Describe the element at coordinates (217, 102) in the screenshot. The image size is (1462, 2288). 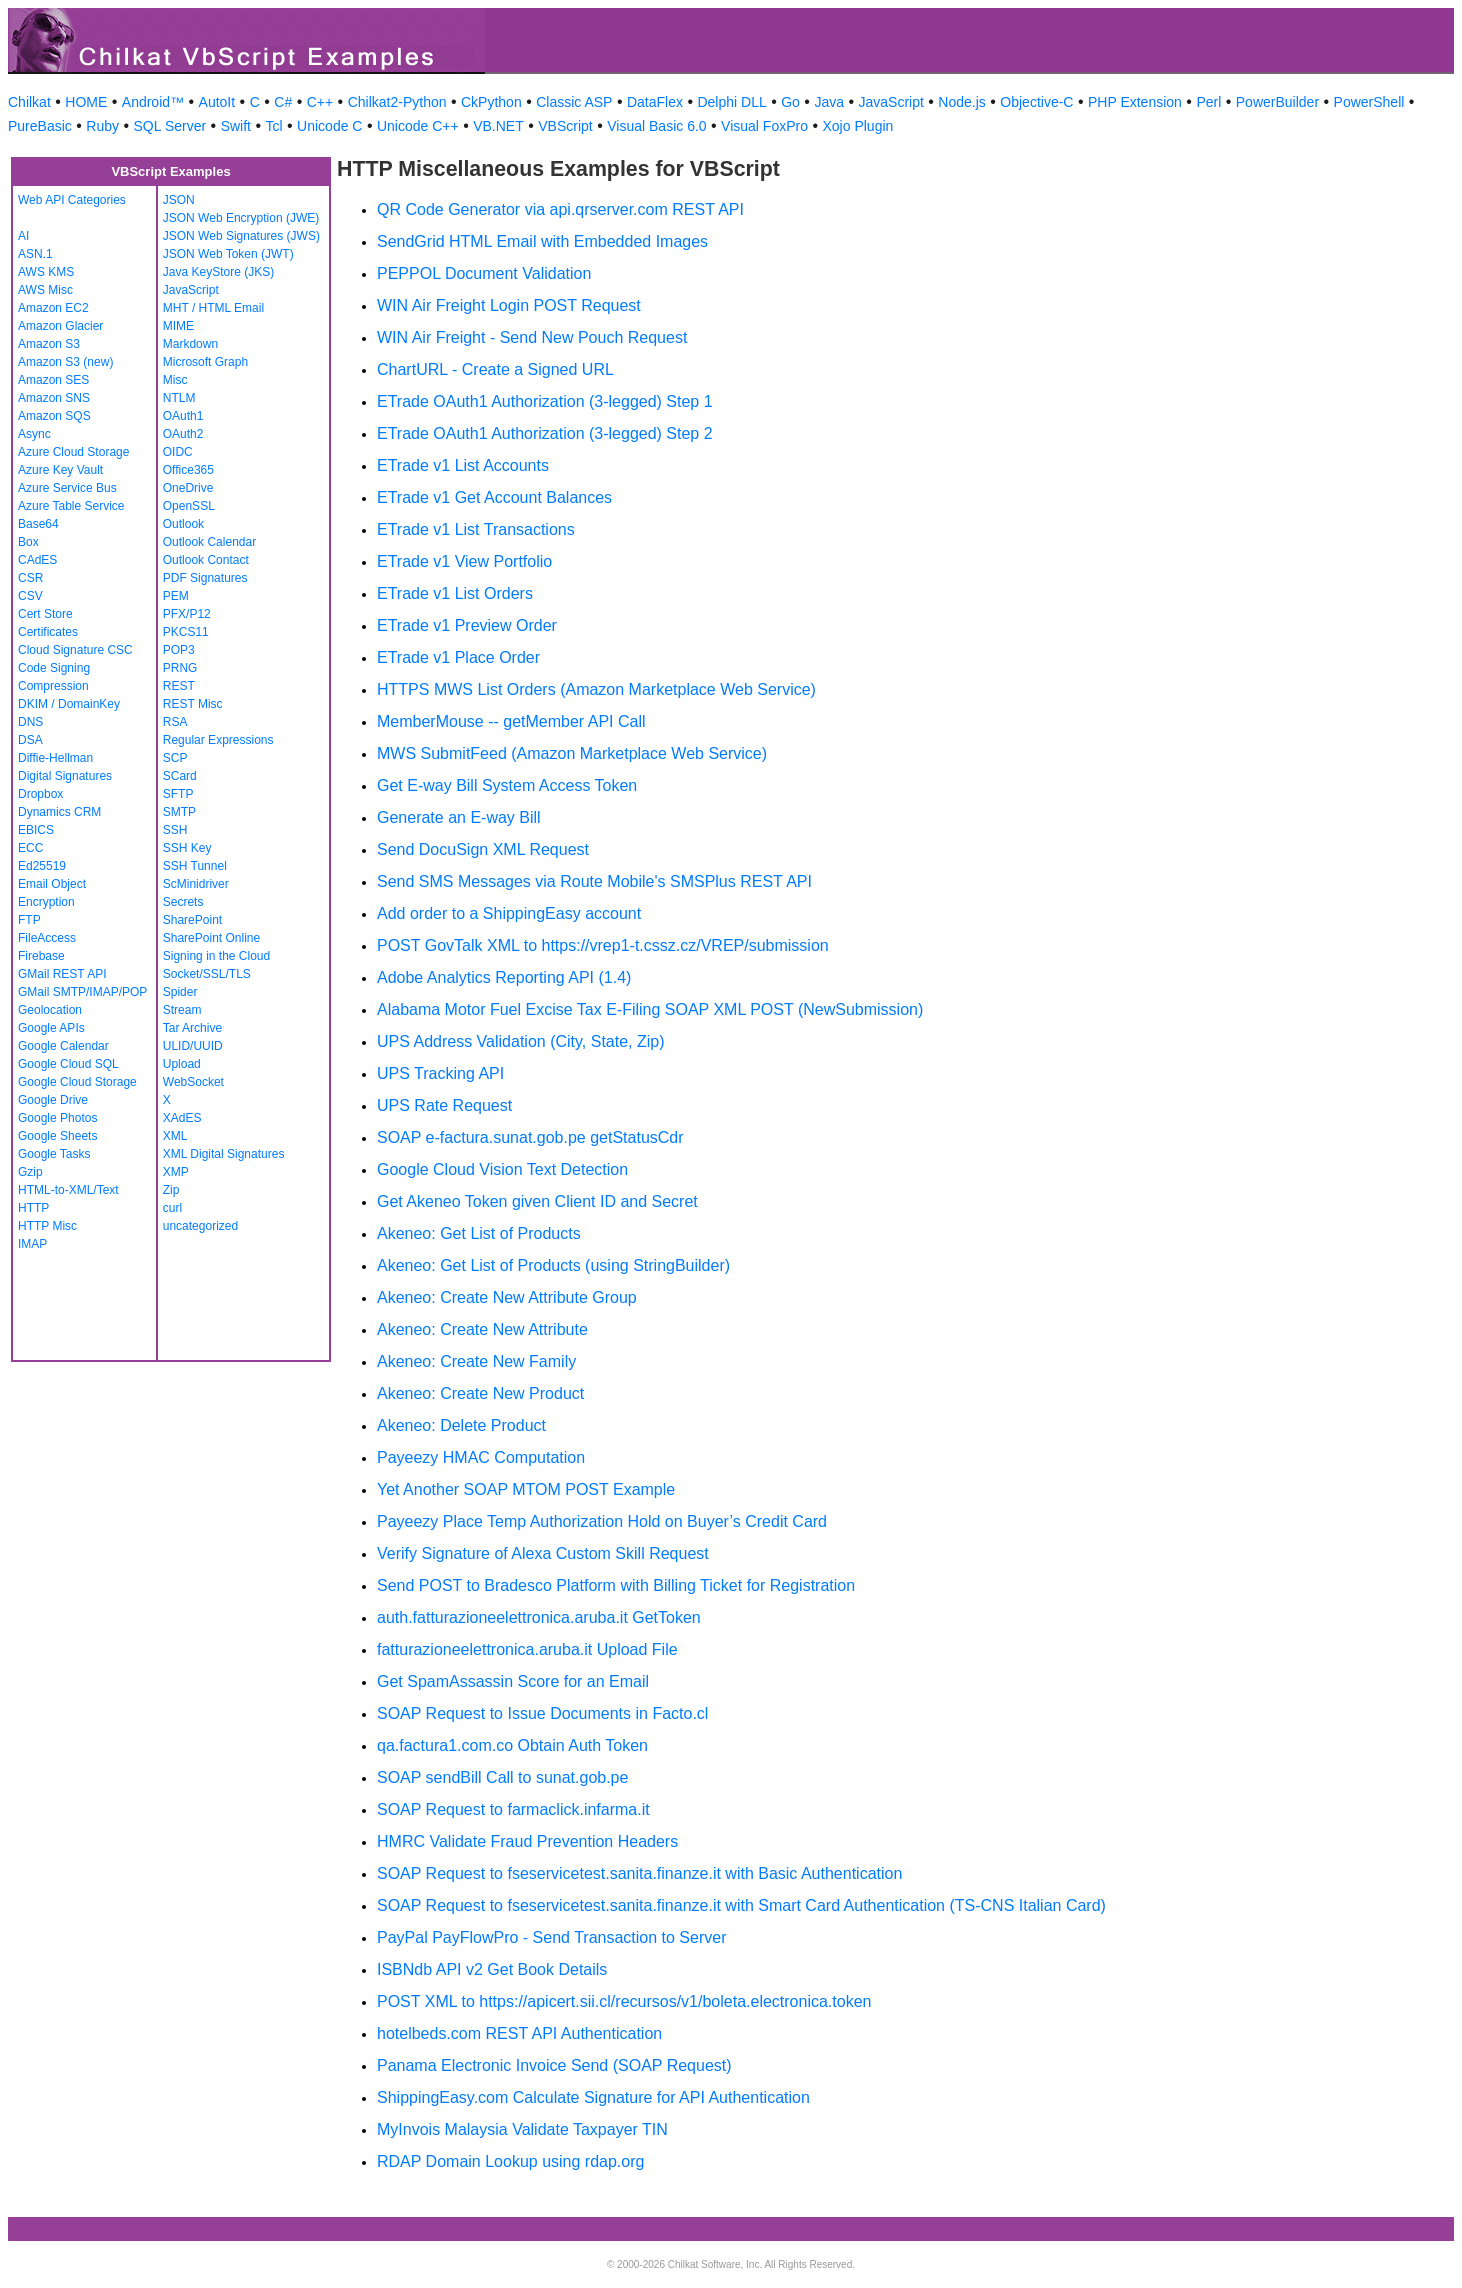
I see `AutoIt` at that location.